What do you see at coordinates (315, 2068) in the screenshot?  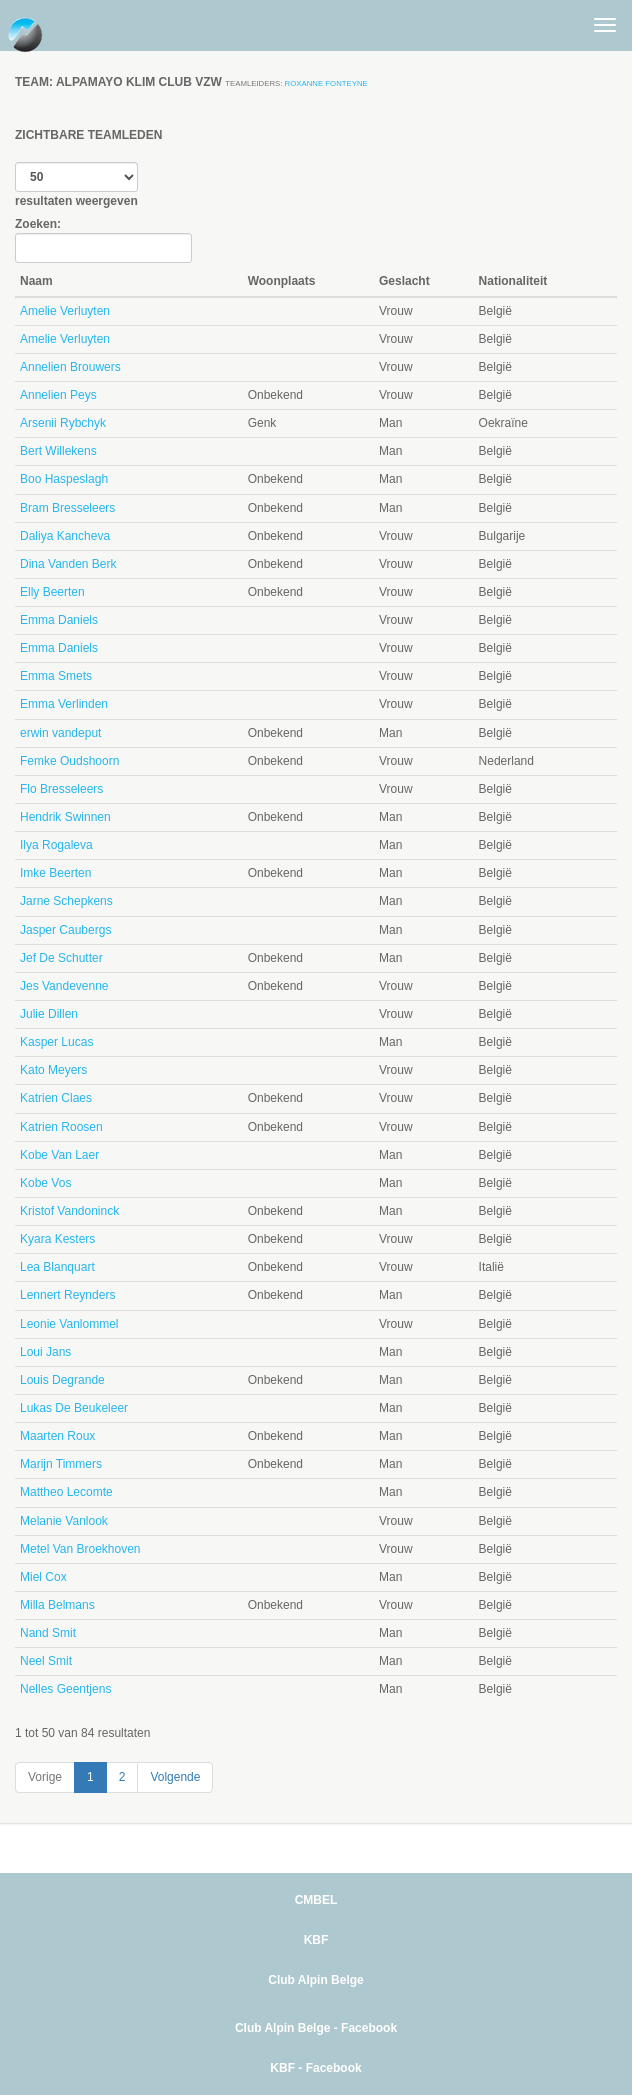 I see `KBF - Facebook` at bounding box center [315, 2068].